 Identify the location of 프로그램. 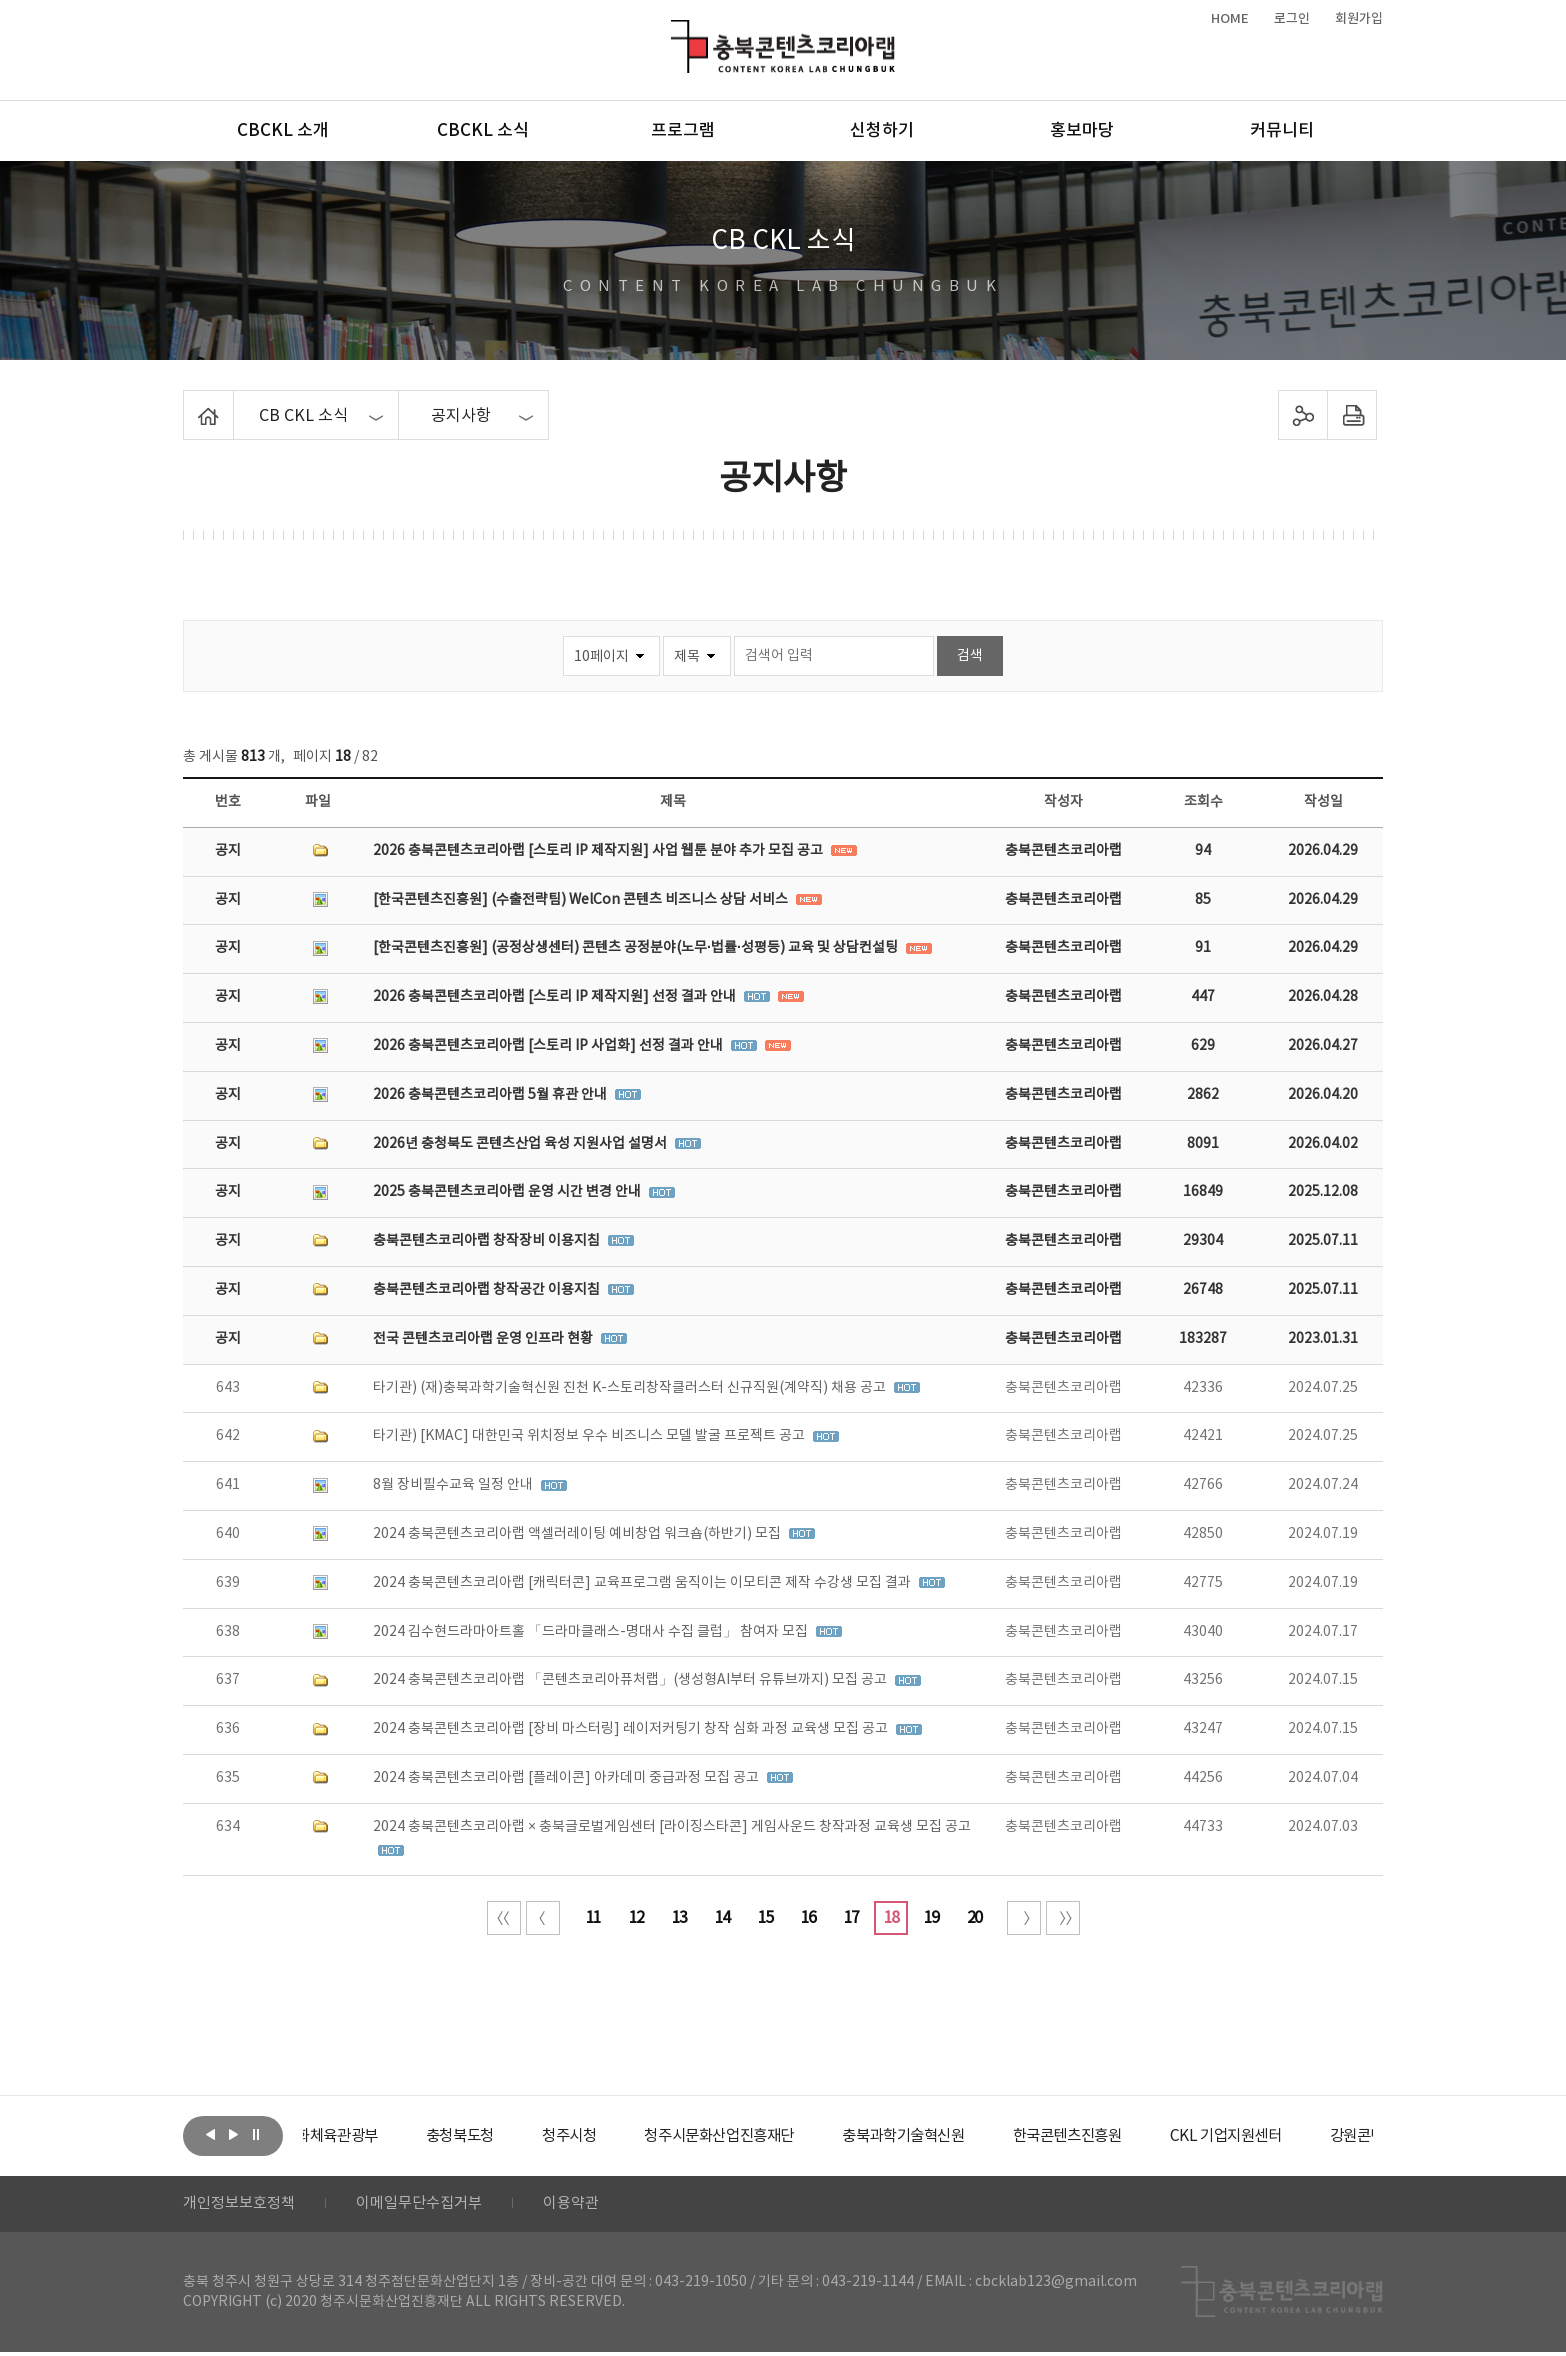
(683, 131).